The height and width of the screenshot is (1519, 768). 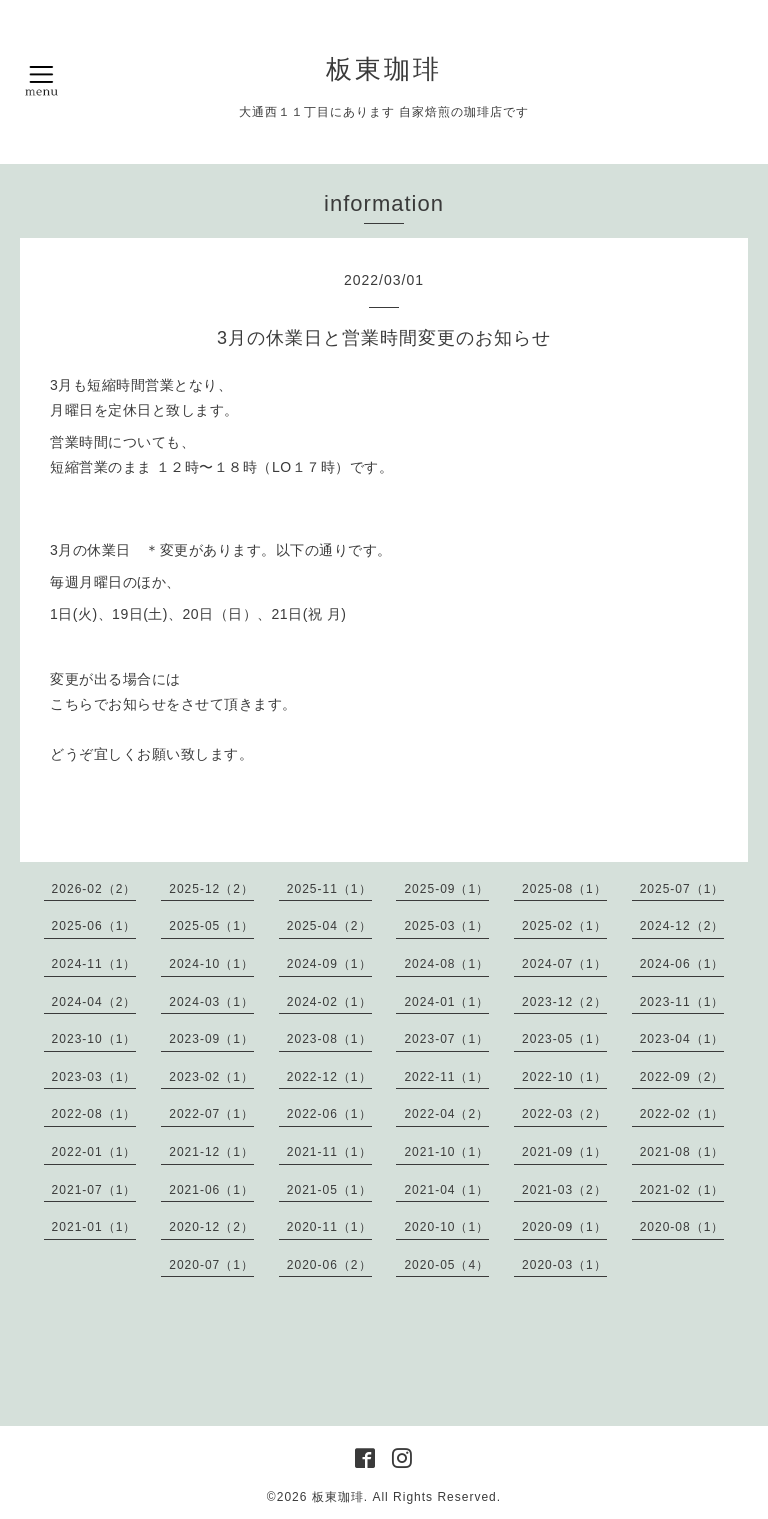 What do you see at coordinates (446, 964) in the screenshot?
I see `2024-08（1）` at bounding box center [446, 964].